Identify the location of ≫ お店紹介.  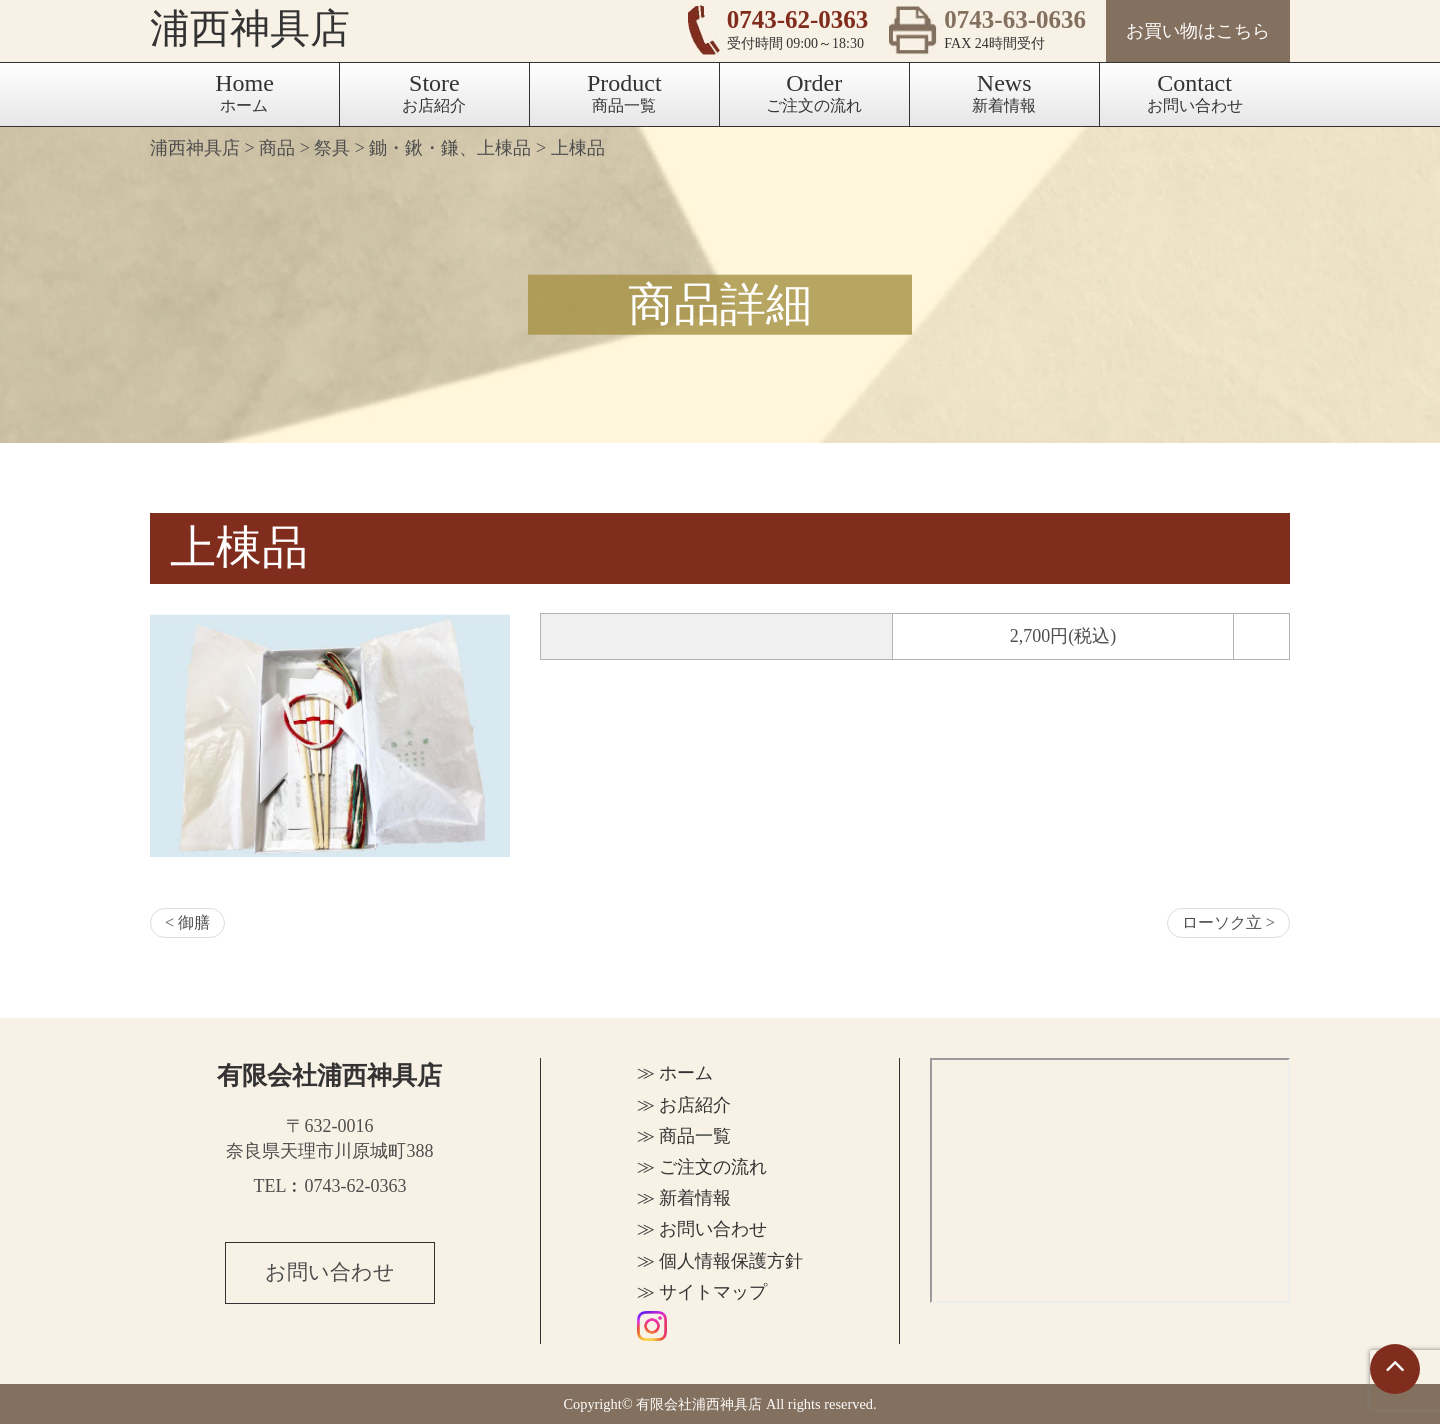
(684, 1105).